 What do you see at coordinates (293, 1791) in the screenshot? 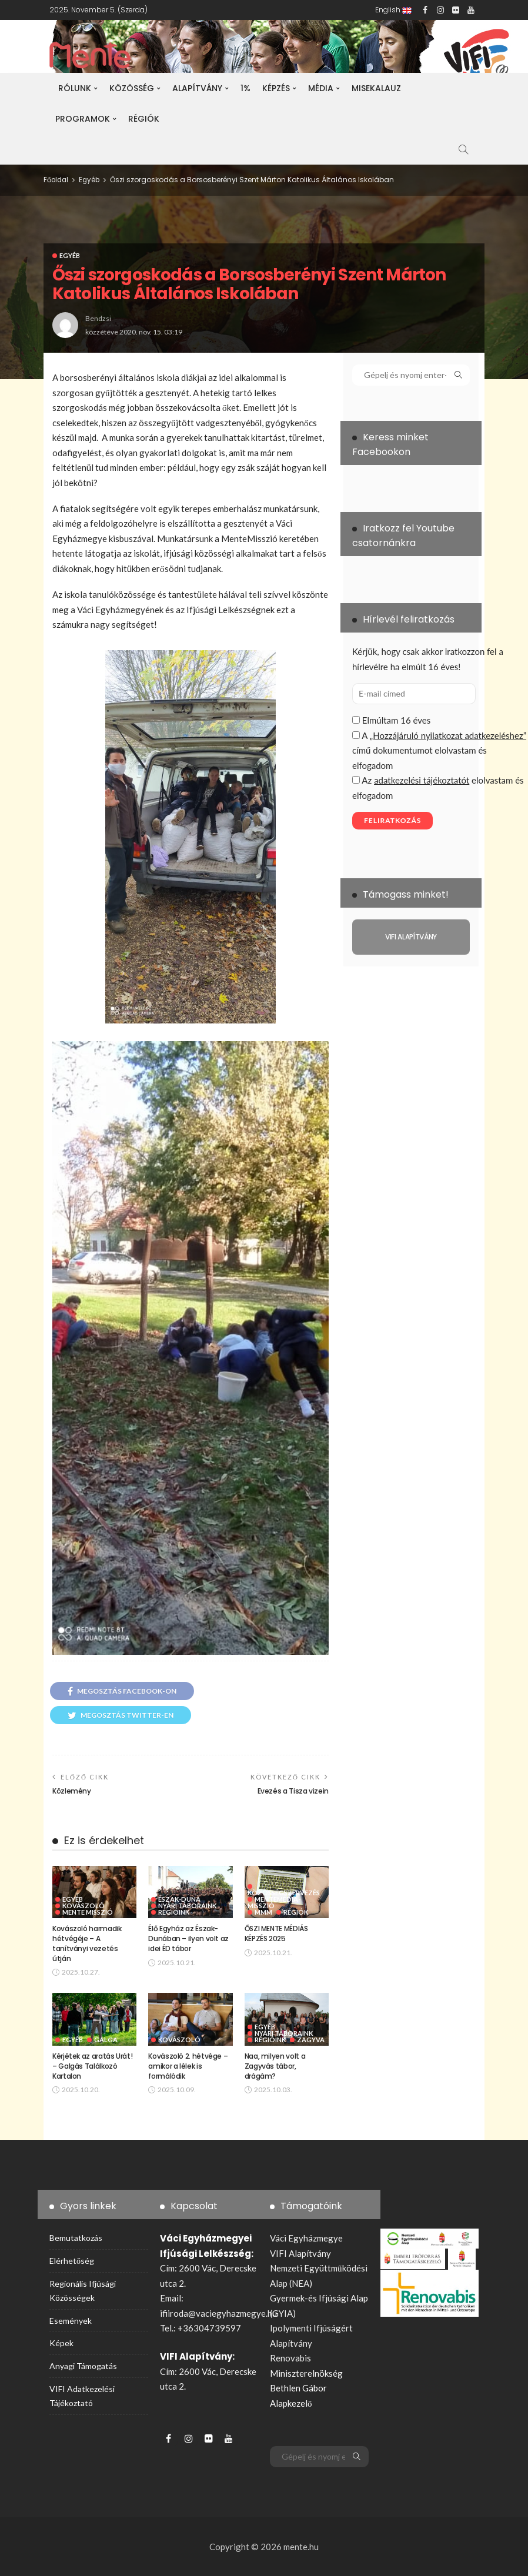
I see `Evezés a Tisza vizein` at bounding box center [293, 1791].